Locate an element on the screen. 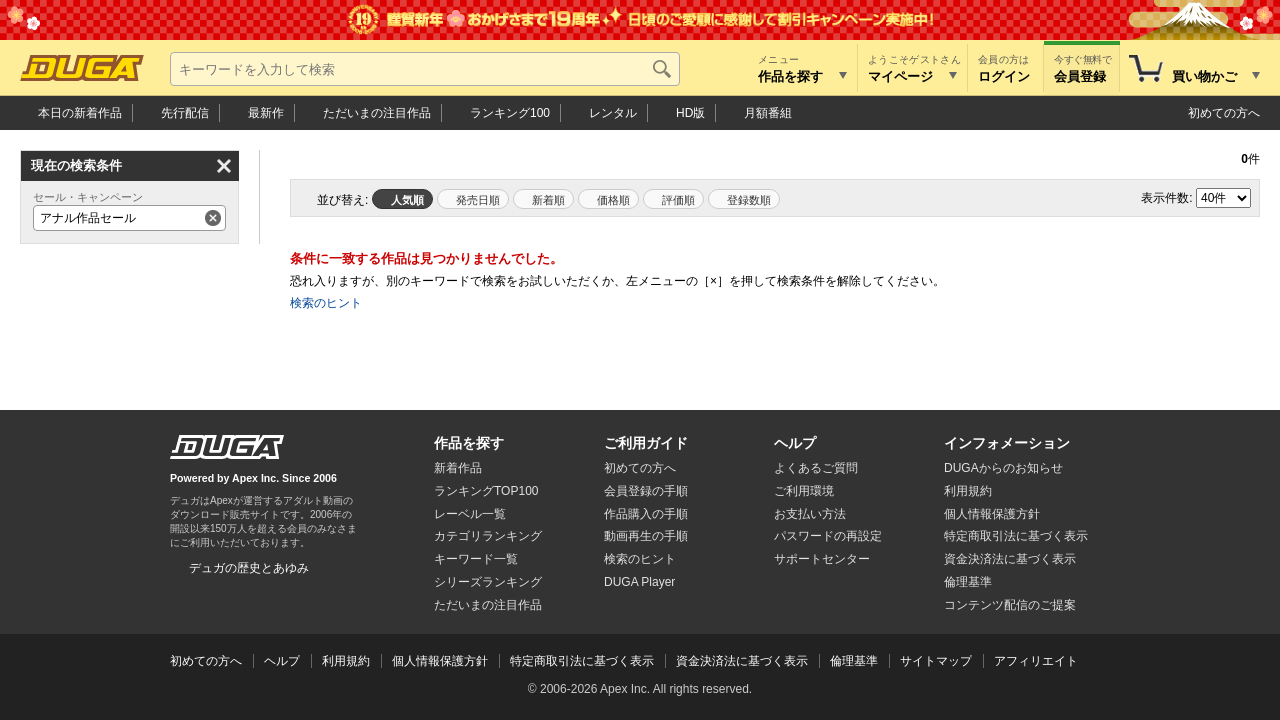 This screenshot has height=720, width=1280. ただいまの注目作品 is located at coordinates (488, 605).